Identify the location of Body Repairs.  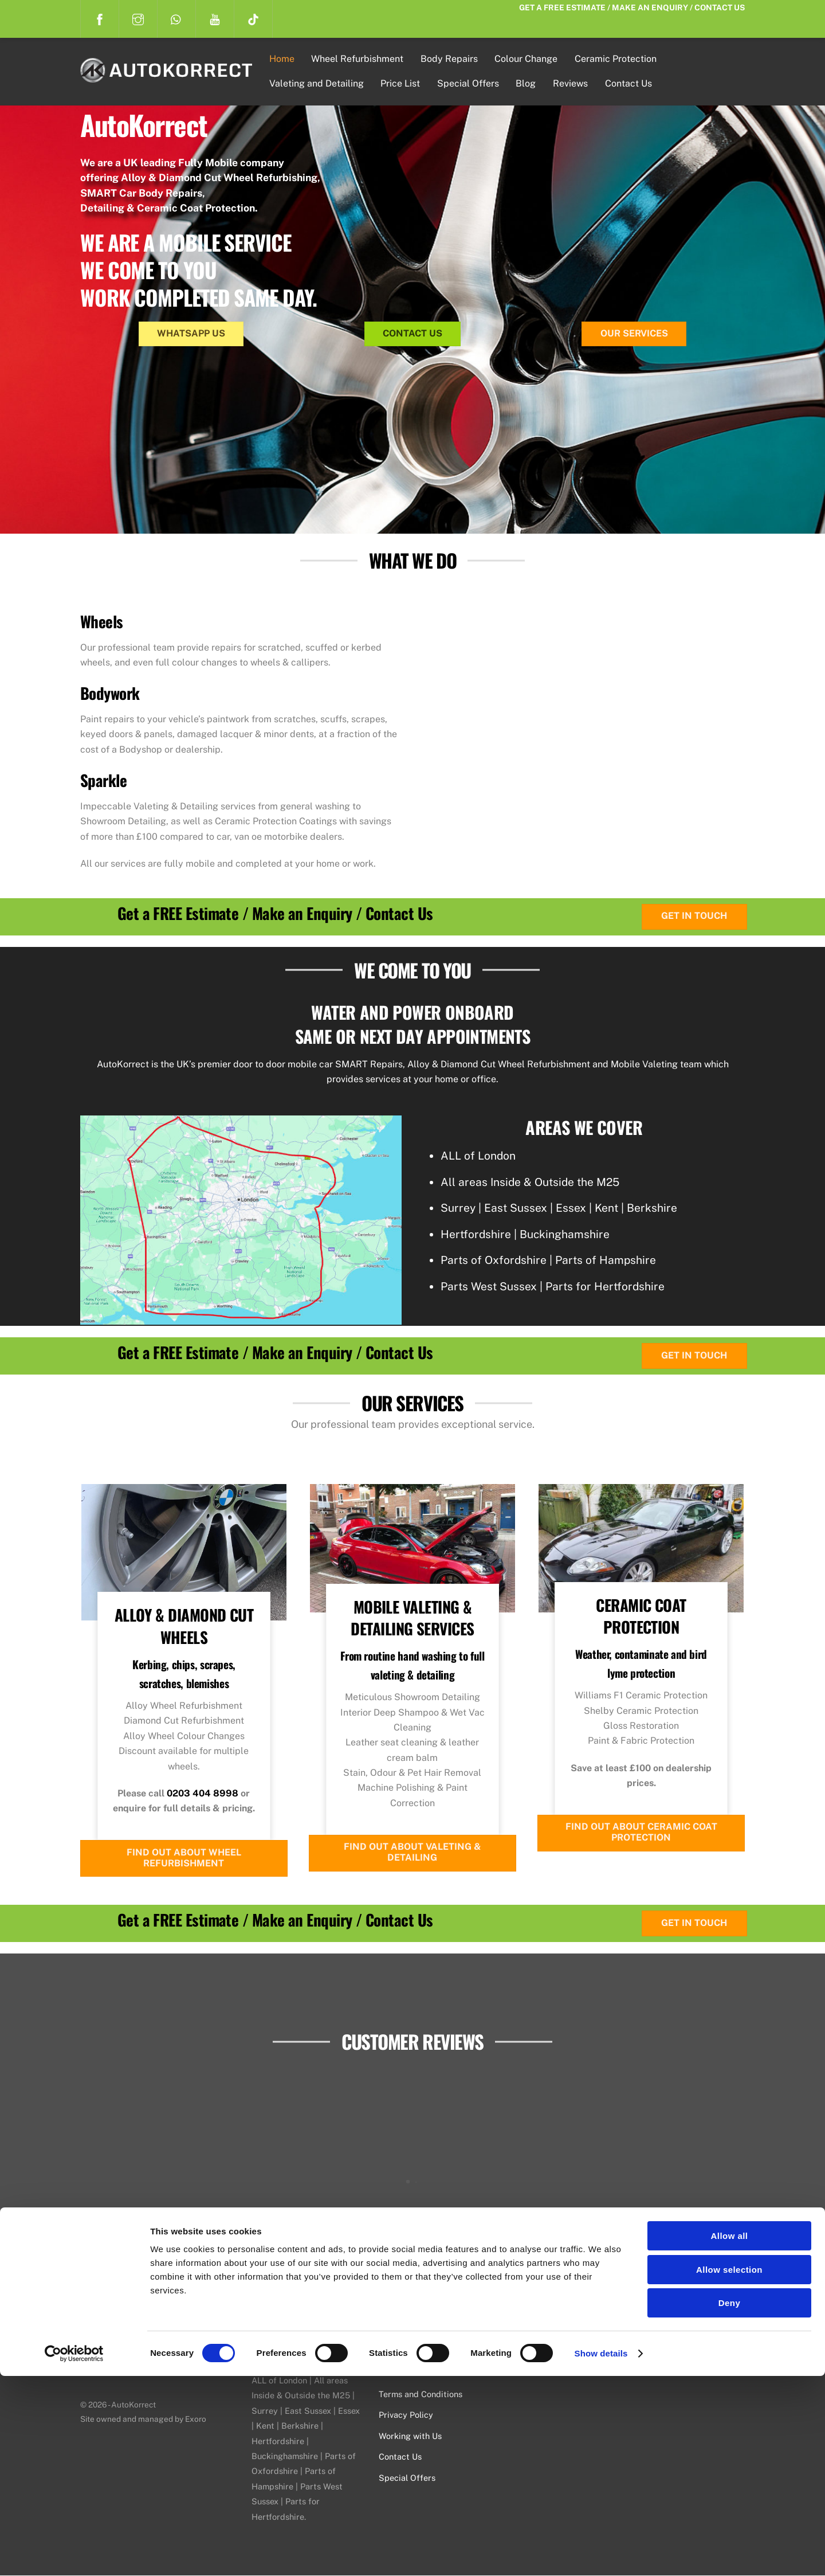
(451, 58).